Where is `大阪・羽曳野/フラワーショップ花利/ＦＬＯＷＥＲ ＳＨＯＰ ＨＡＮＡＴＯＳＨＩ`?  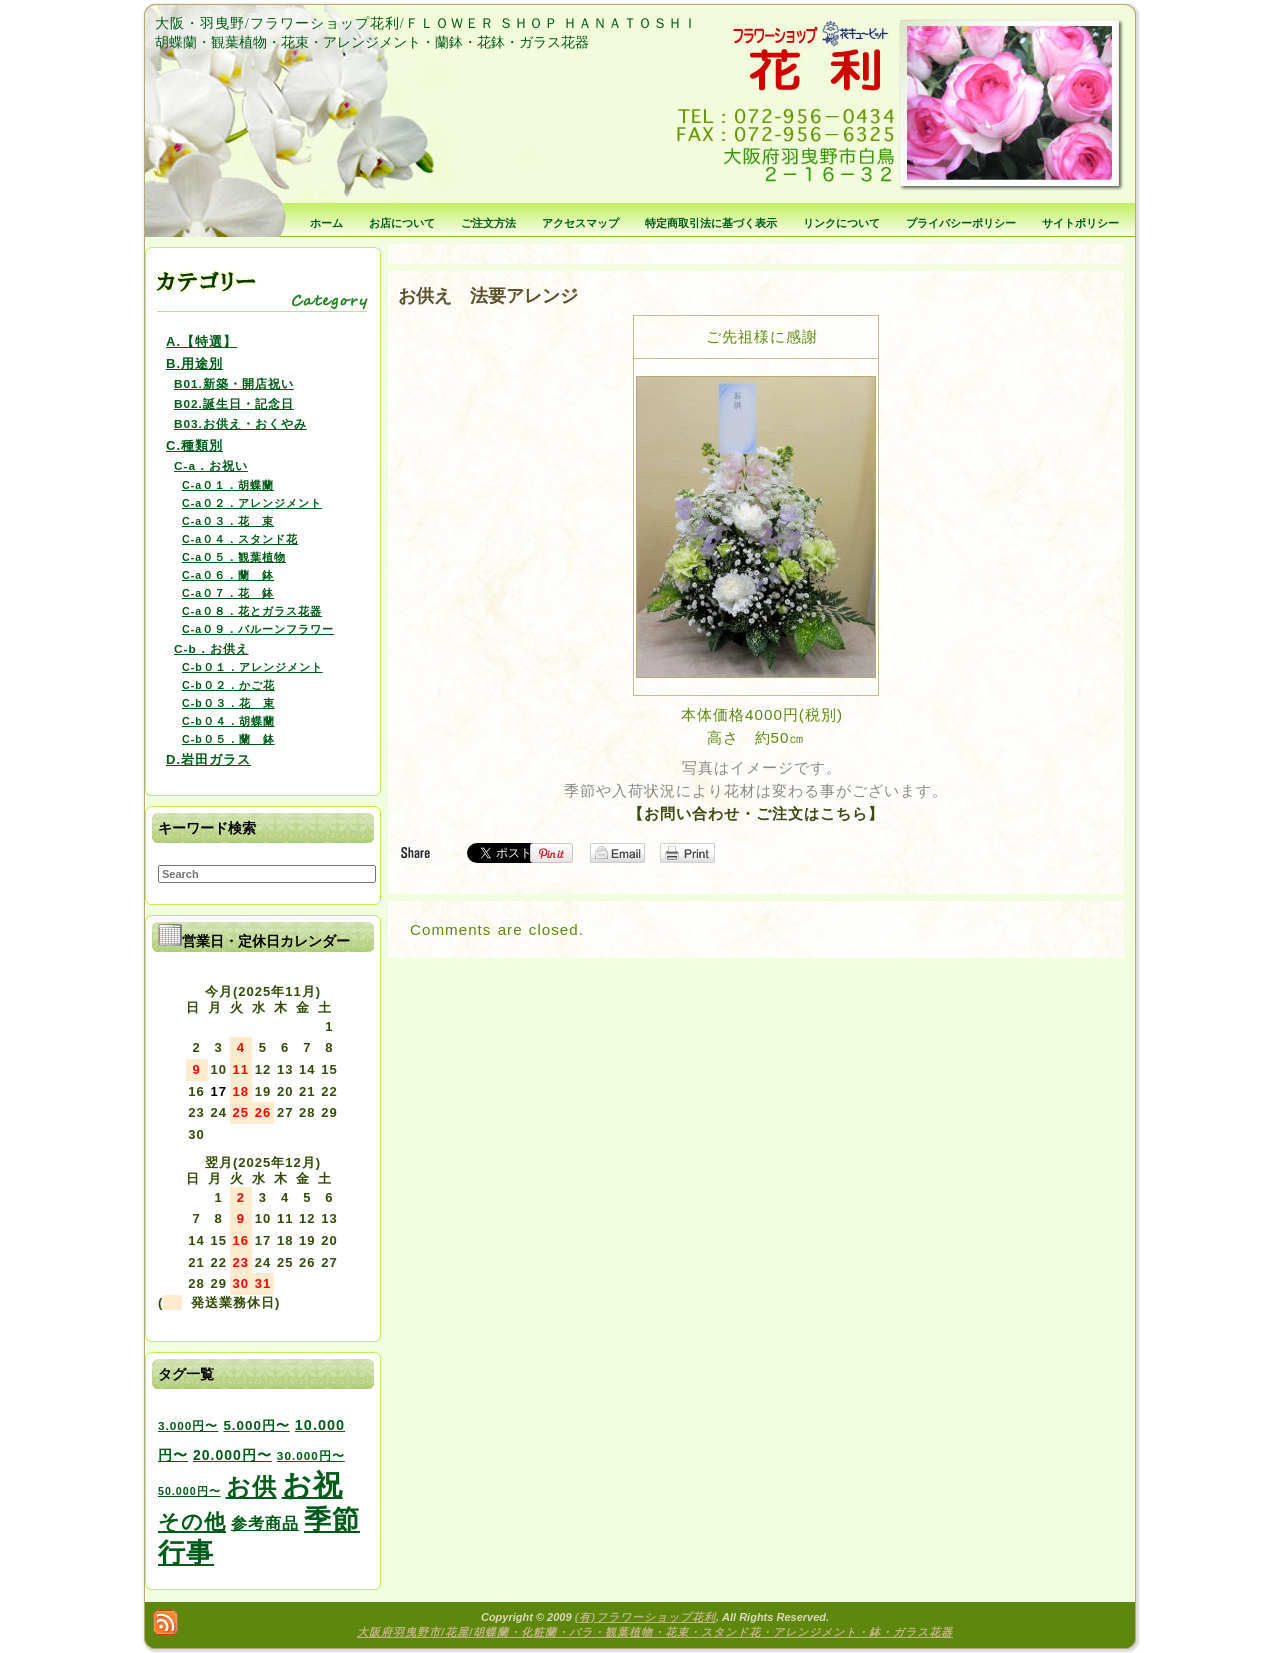
大阪・羽曳野/フラワーショップ花利/ＦＬＯＷＥＲ ＳＨＯＰ ＨＡＮＡＴＯＳＨＩ is located at coordinates (426, 23).